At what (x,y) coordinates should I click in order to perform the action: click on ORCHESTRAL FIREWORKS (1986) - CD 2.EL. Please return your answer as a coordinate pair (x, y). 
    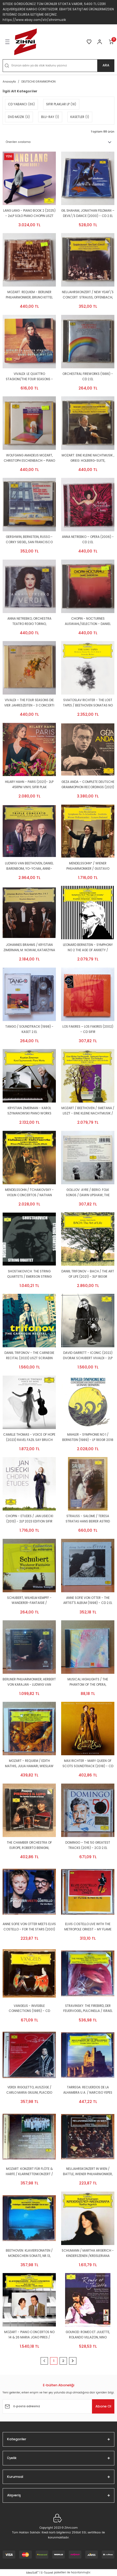
    Looking at the image, I should click on (87, 376).